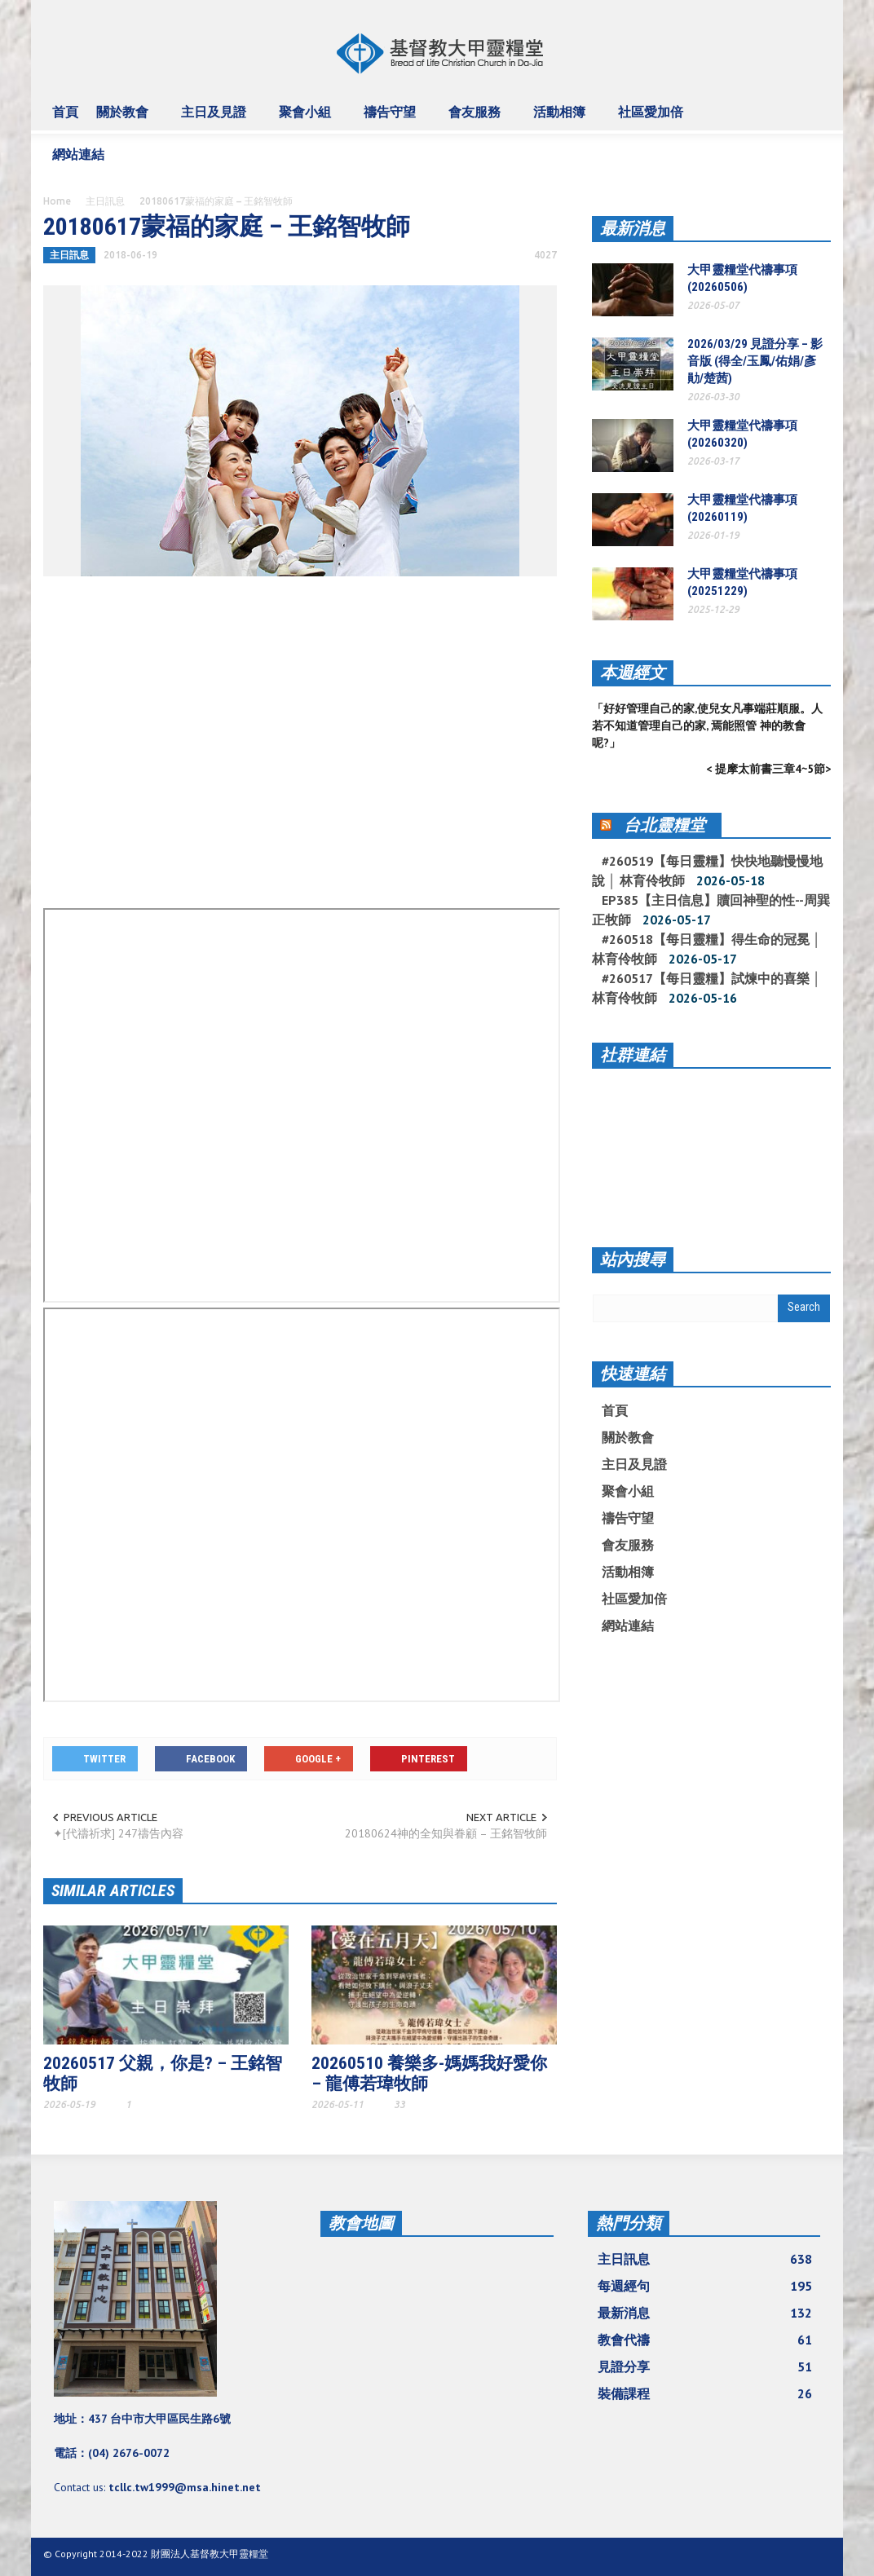  What do you see at coordinates (392, 119) in the screenshot?
I see `禱告守望` at bounding box center [392, 119].